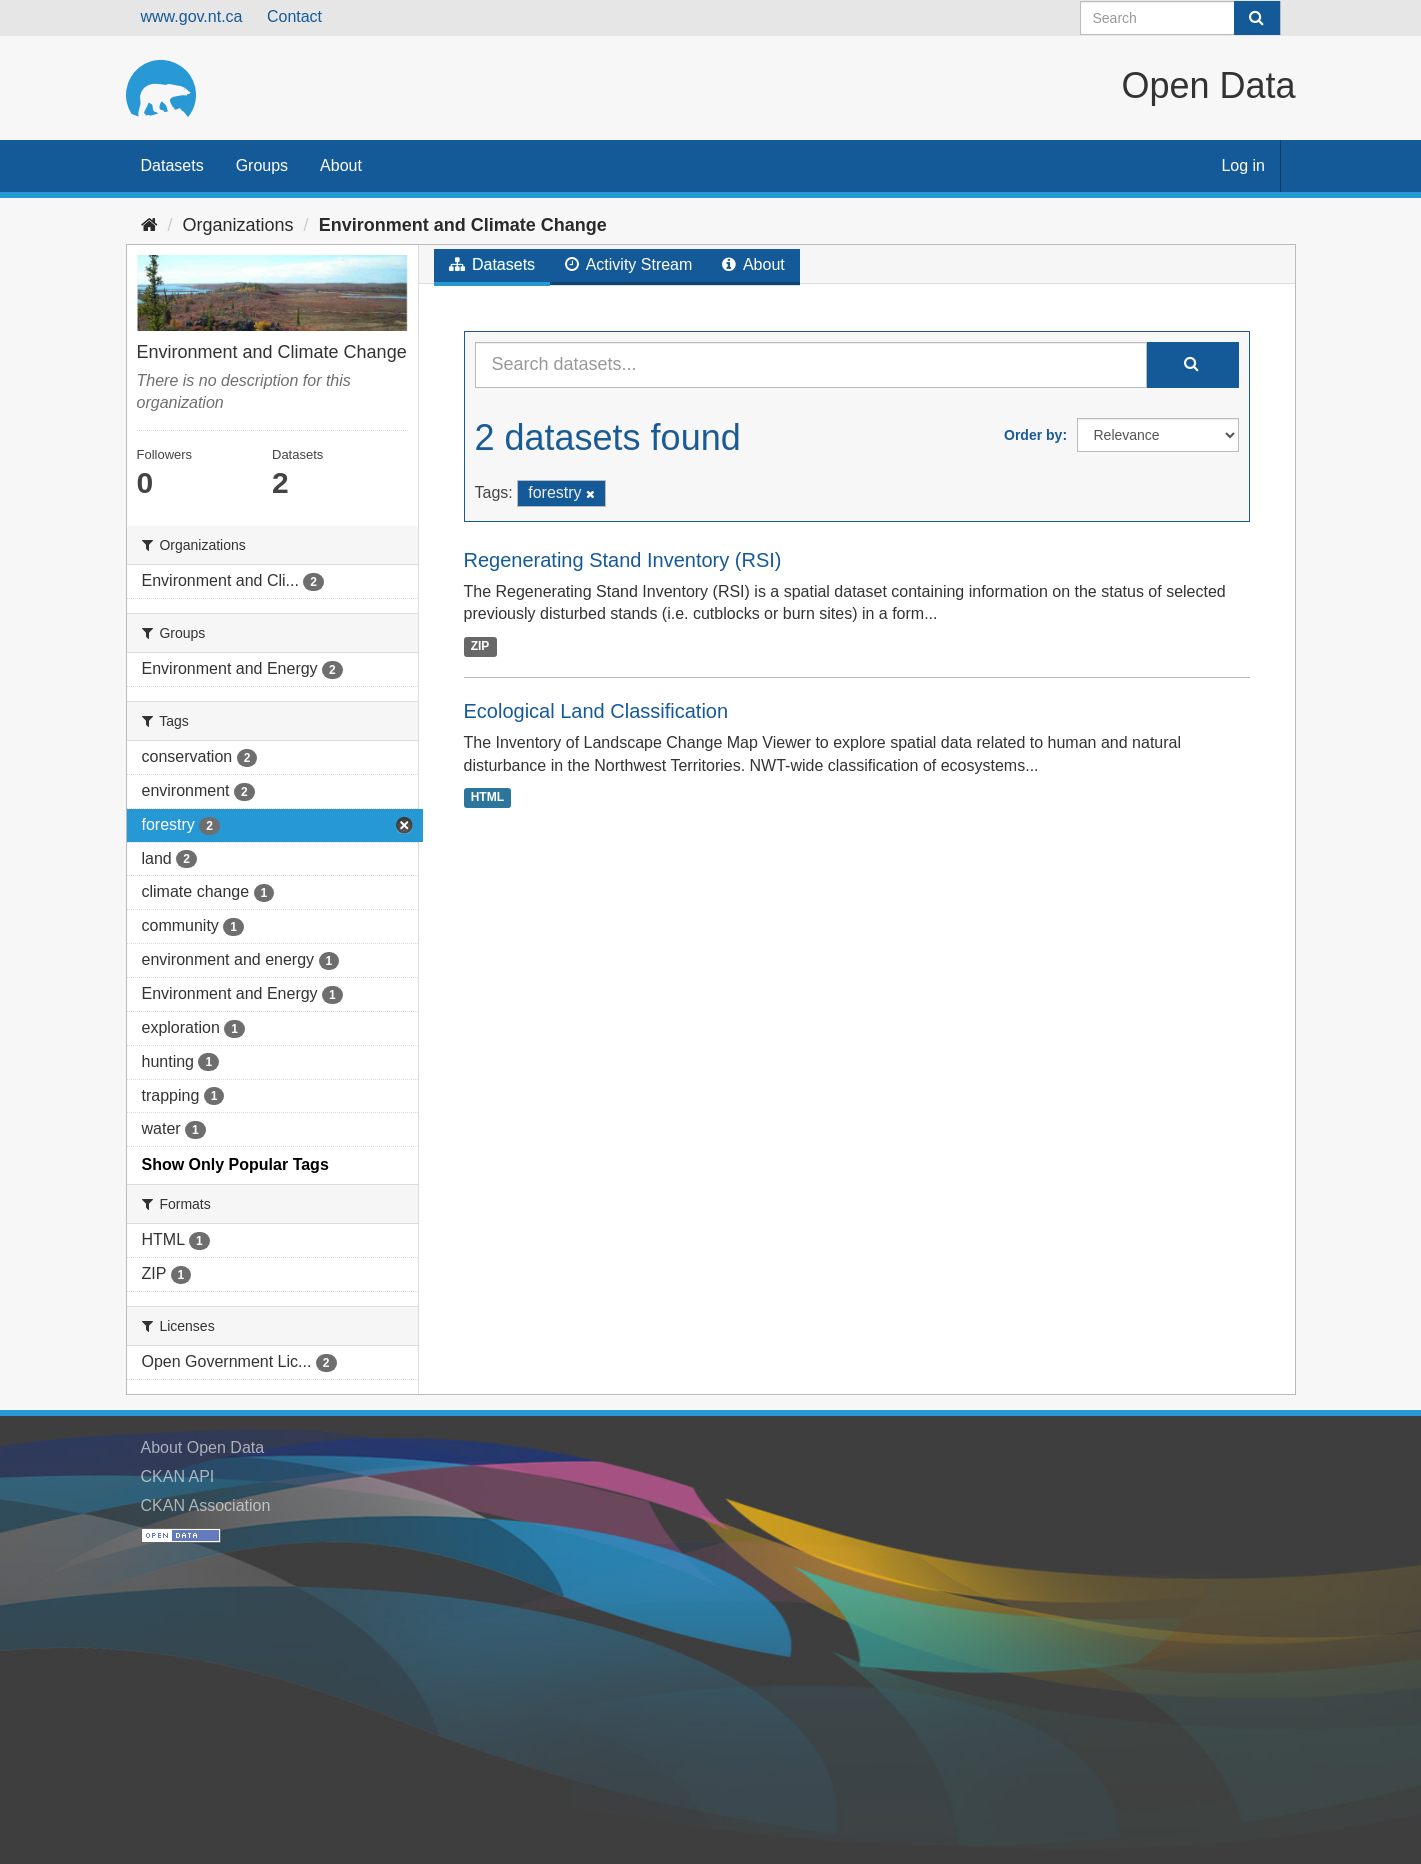 The image size is (1421, 1864). What do you see at coordinates (1033, 435) in the screenshot?
I see `Order by` at bounding box center [1033, 435].